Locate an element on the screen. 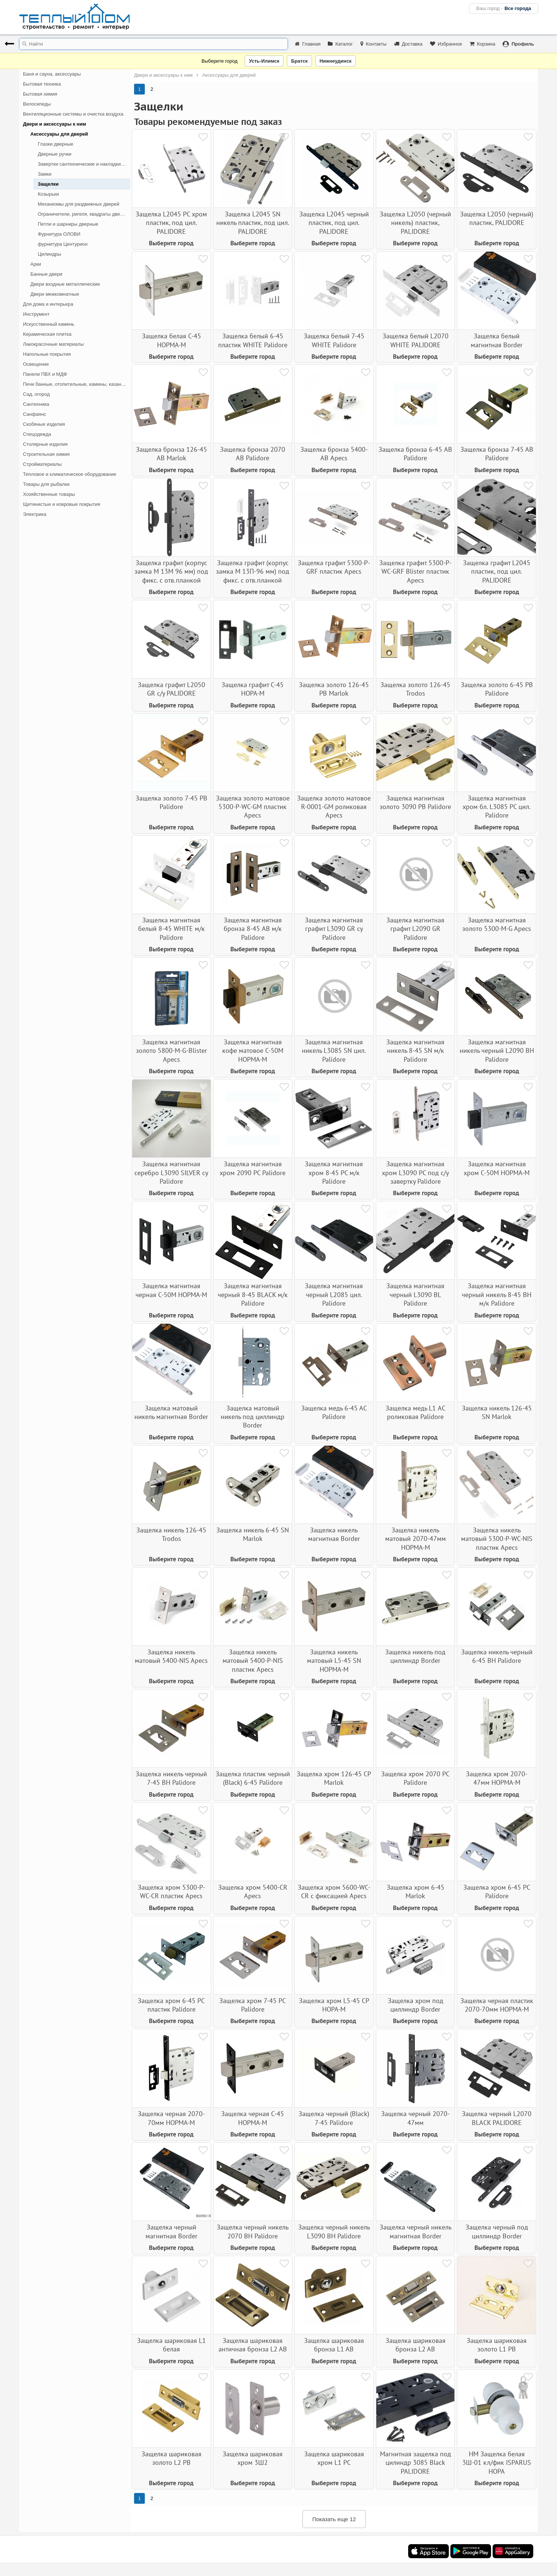 This screenshot has height=2576, width=557. Защелка черный никель 2070 BH Palidore is located at coordinates (252, 2231).